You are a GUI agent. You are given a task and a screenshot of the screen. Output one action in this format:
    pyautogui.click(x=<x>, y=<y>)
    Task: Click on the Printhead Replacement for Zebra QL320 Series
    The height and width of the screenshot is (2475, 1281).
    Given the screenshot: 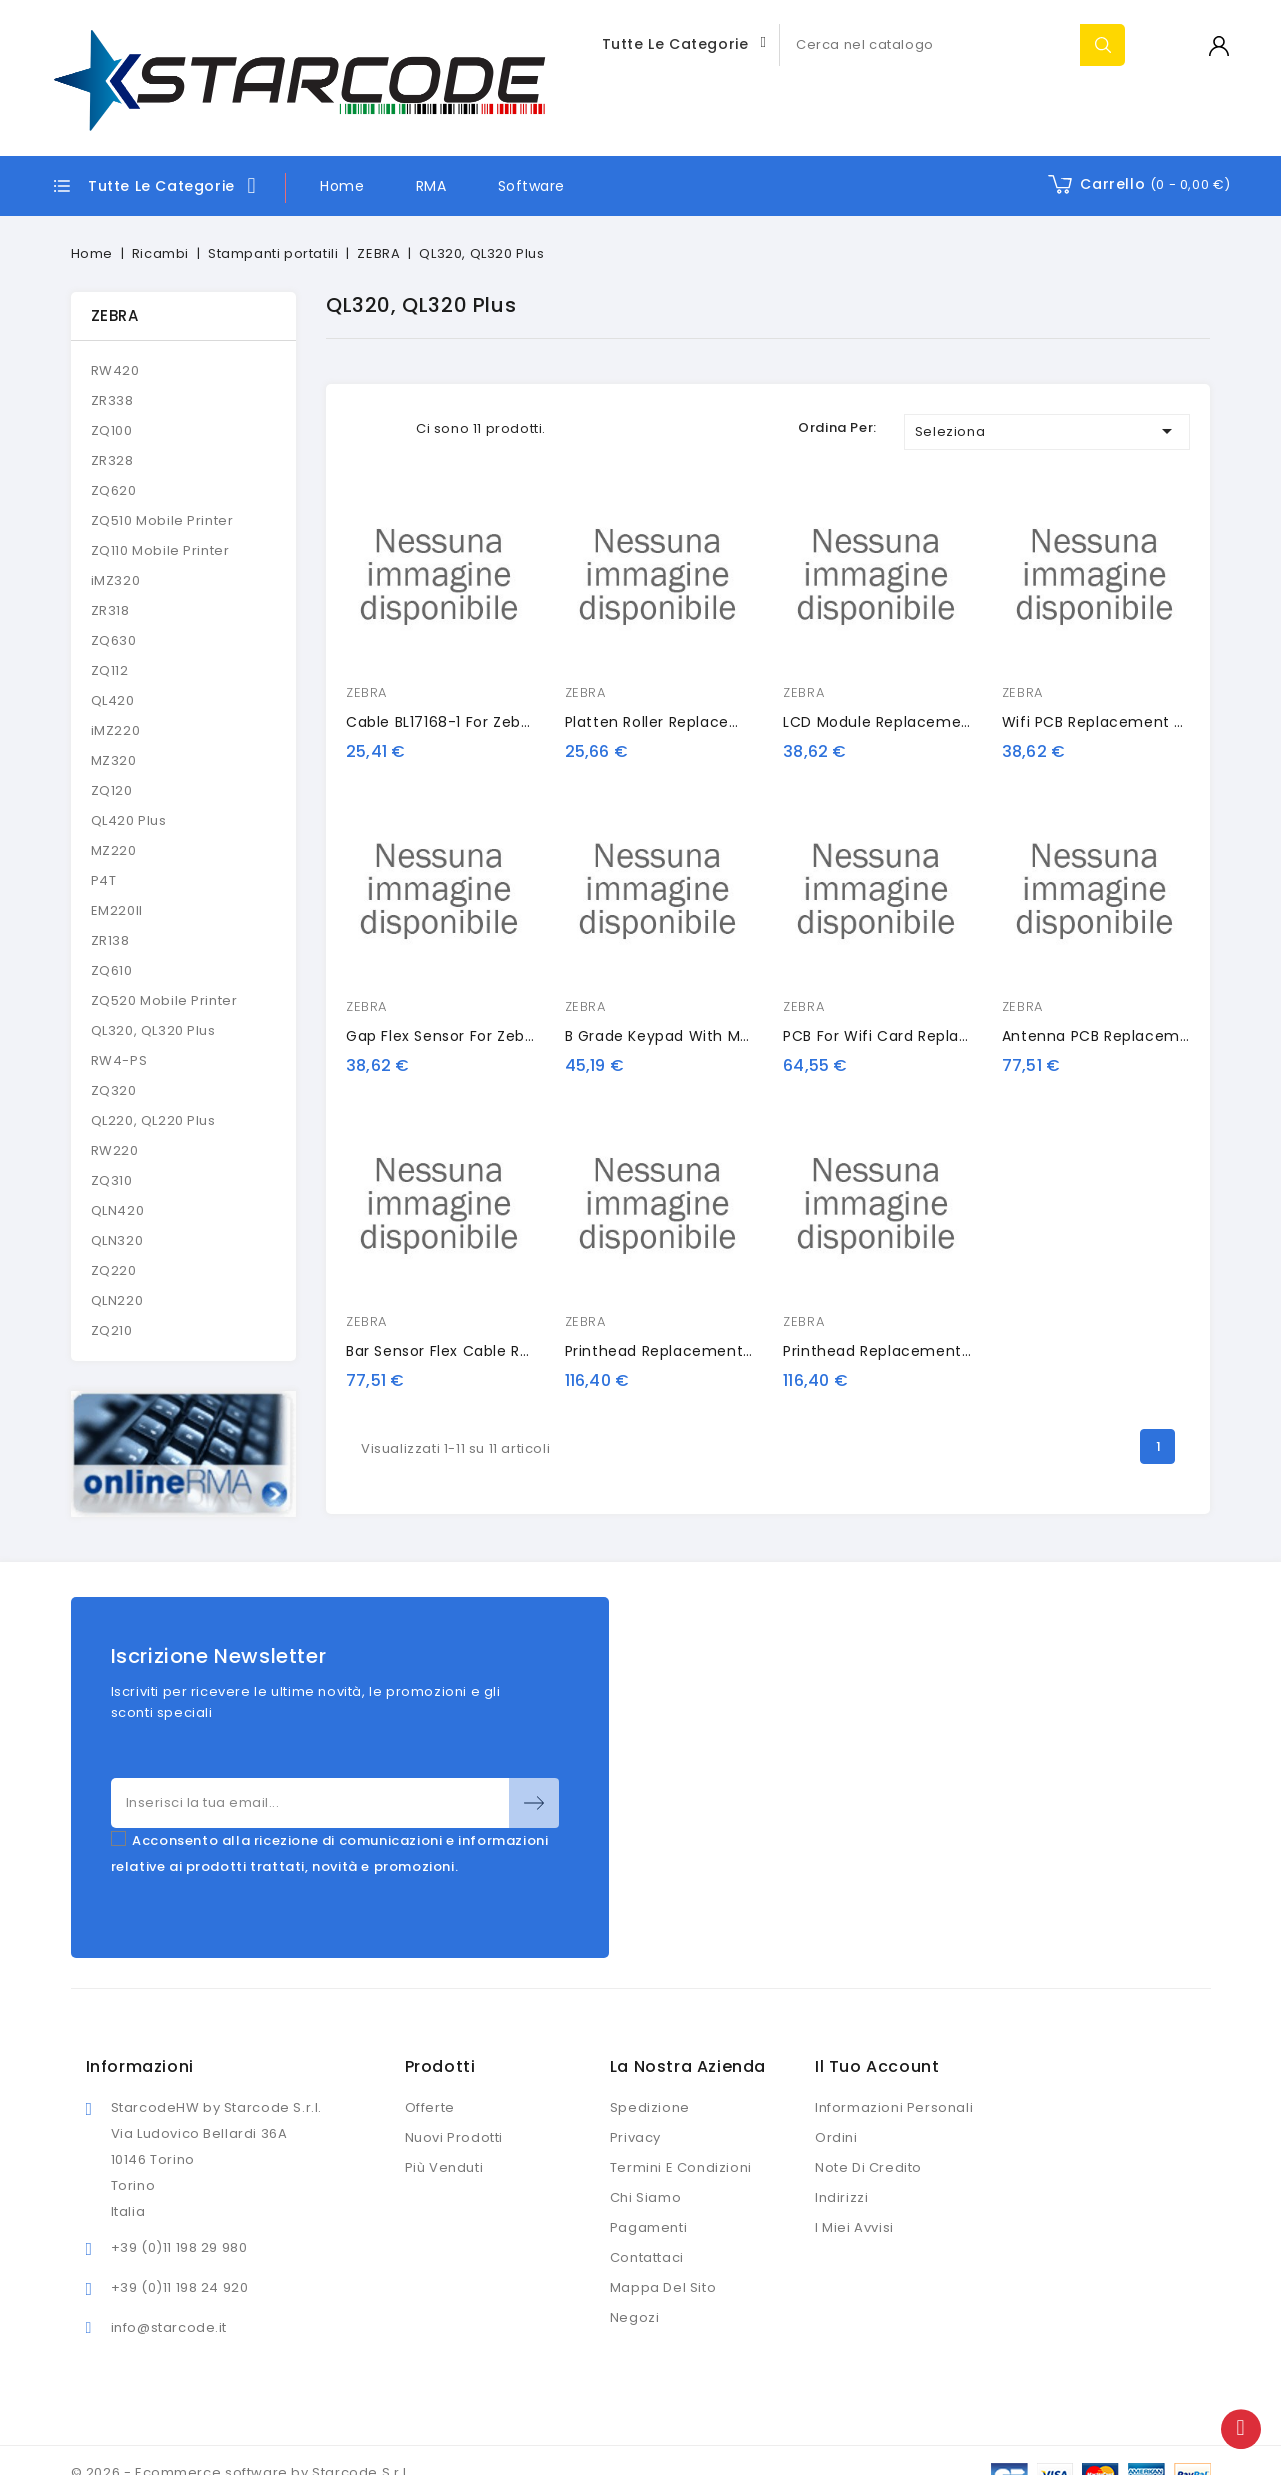 What is the action you would take?
    pyautogui.click(x=741, y=1351)
    